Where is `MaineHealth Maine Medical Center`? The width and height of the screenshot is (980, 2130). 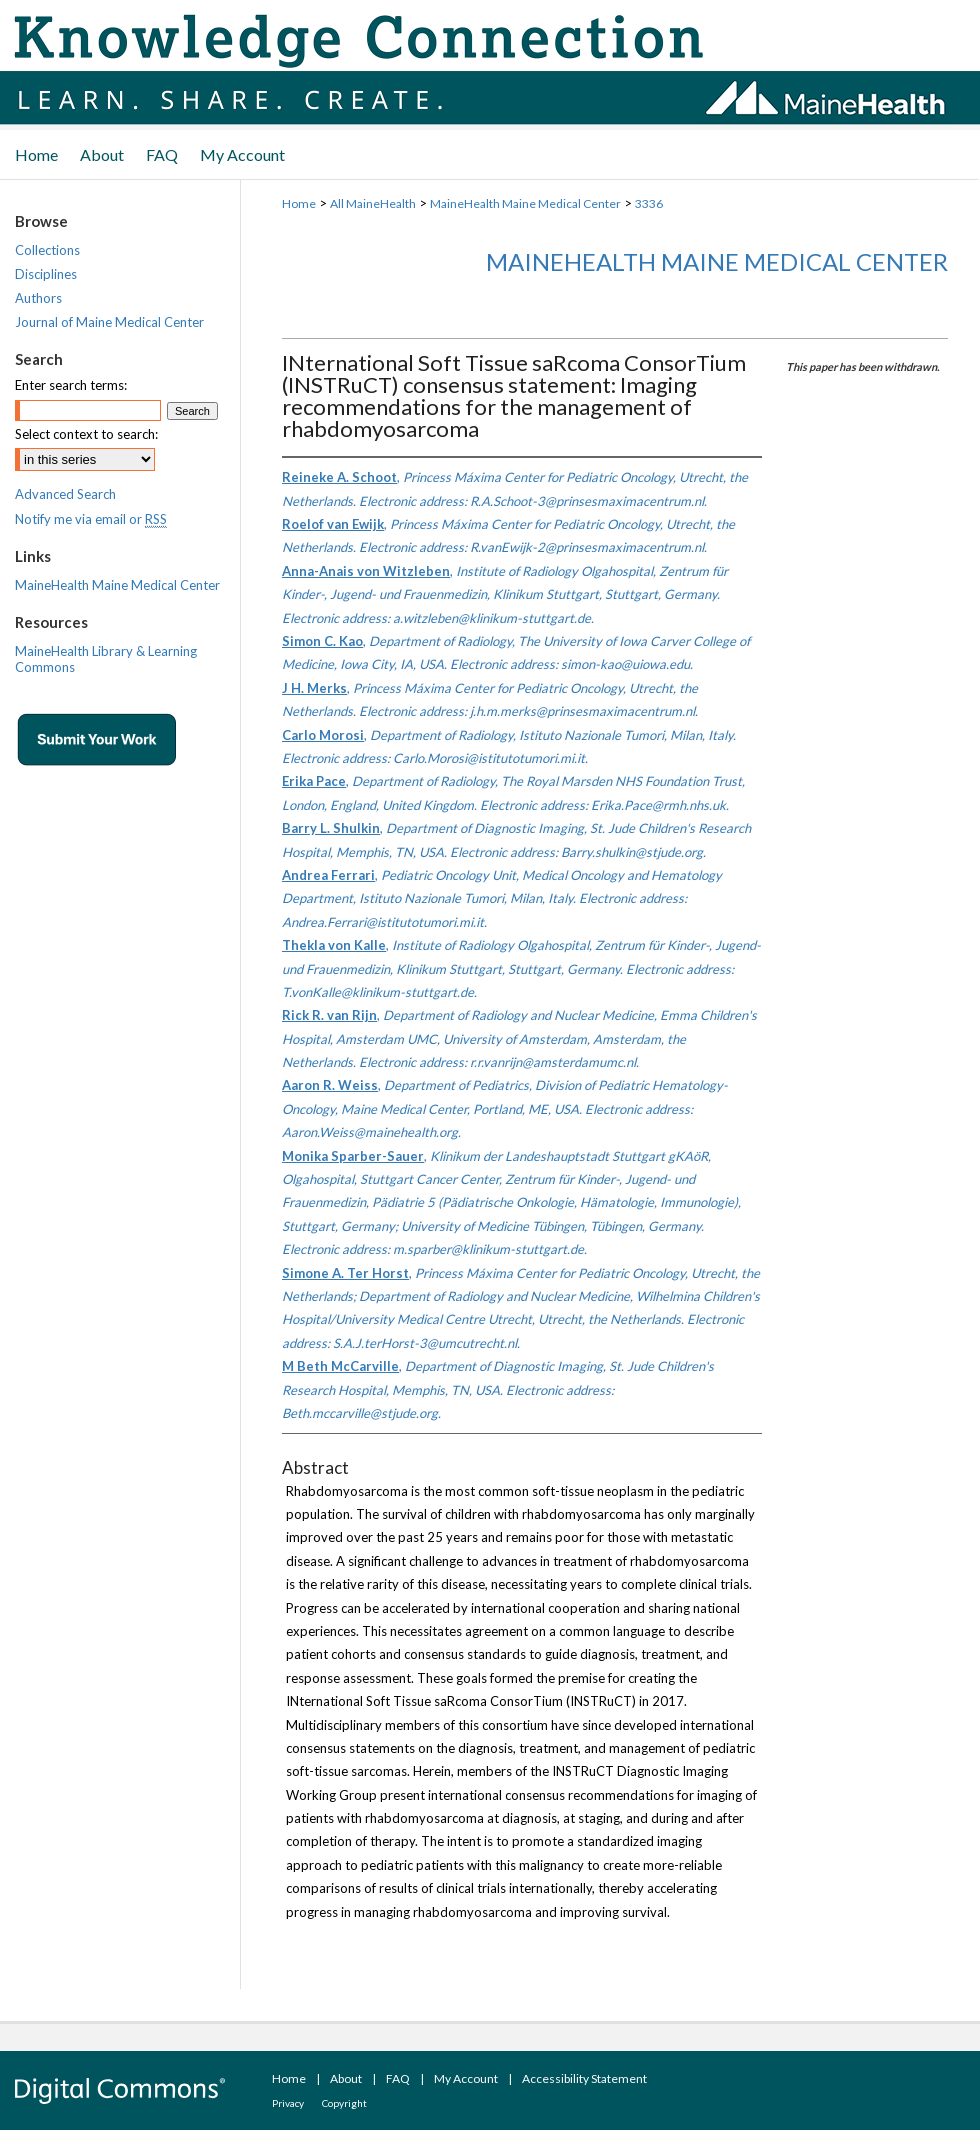
MaineHealth Maine Medical Center is located at coordinates (525, 203).